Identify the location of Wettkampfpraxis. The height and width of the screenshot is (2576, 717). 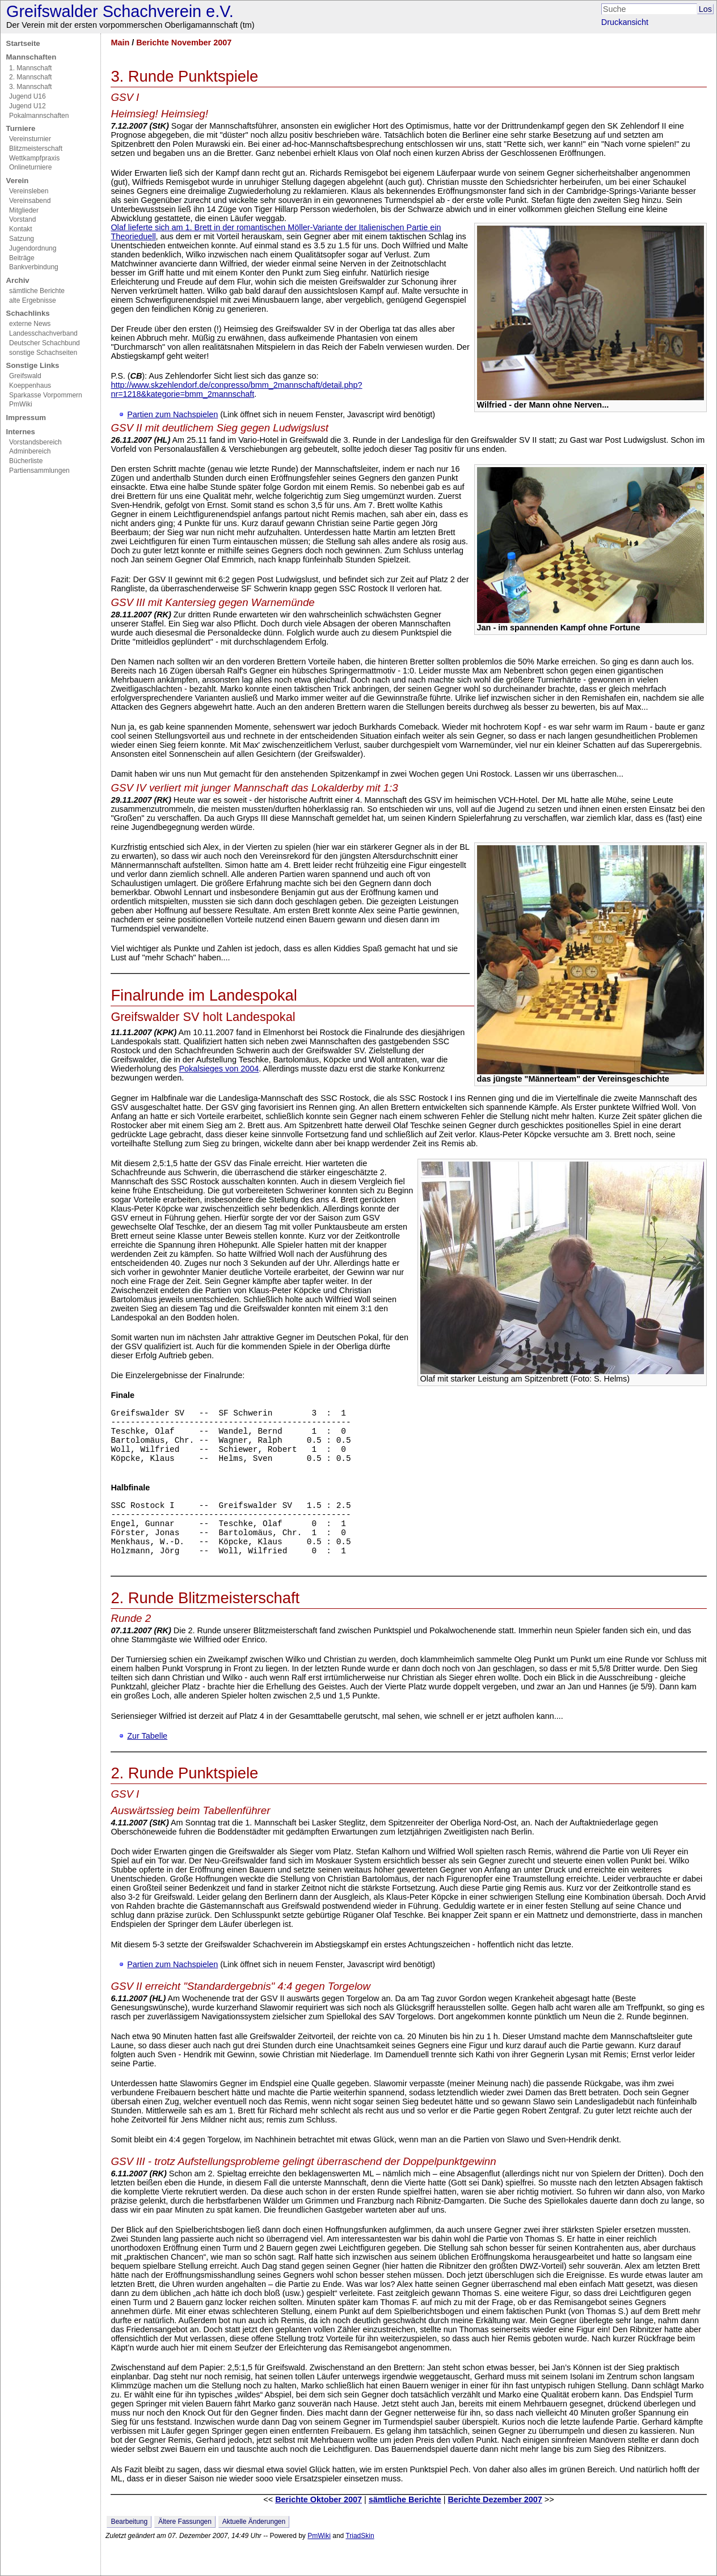
(34, 158).